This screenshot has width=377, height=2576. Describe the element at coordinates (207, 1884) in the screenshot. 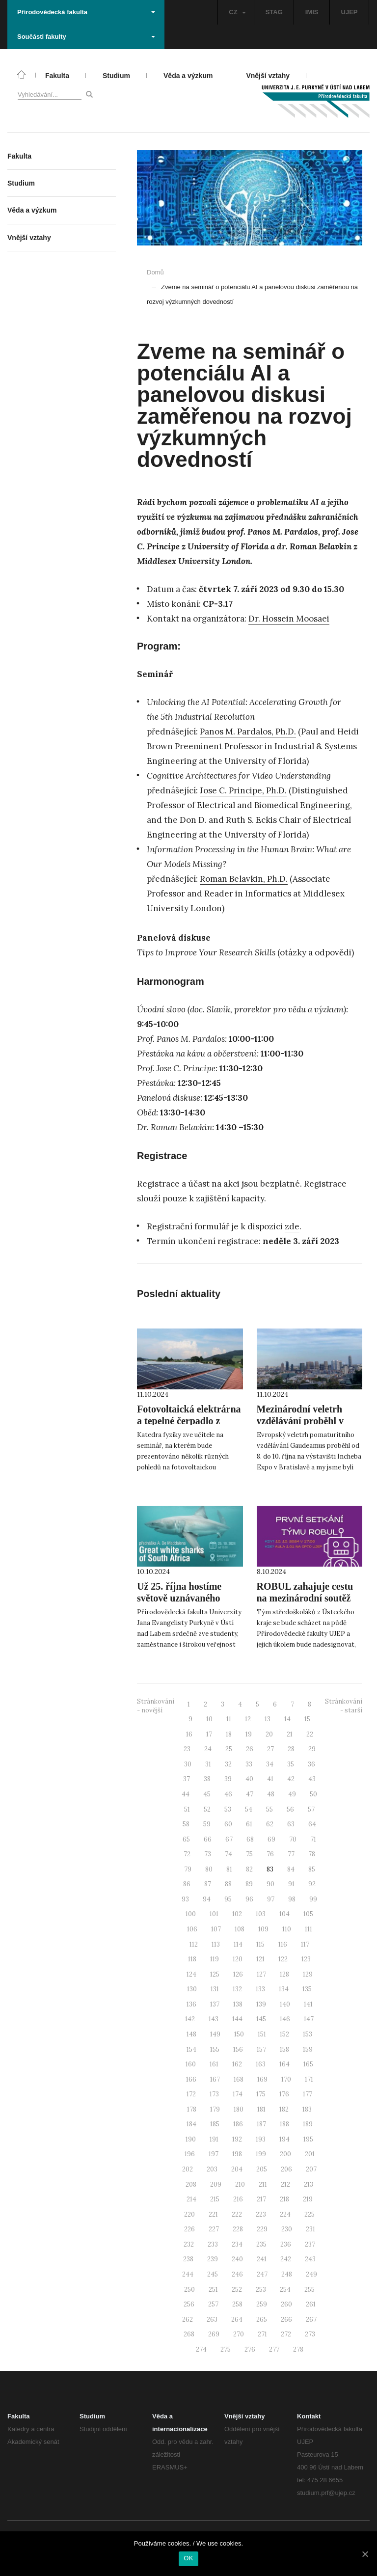

I see `87` at that location.